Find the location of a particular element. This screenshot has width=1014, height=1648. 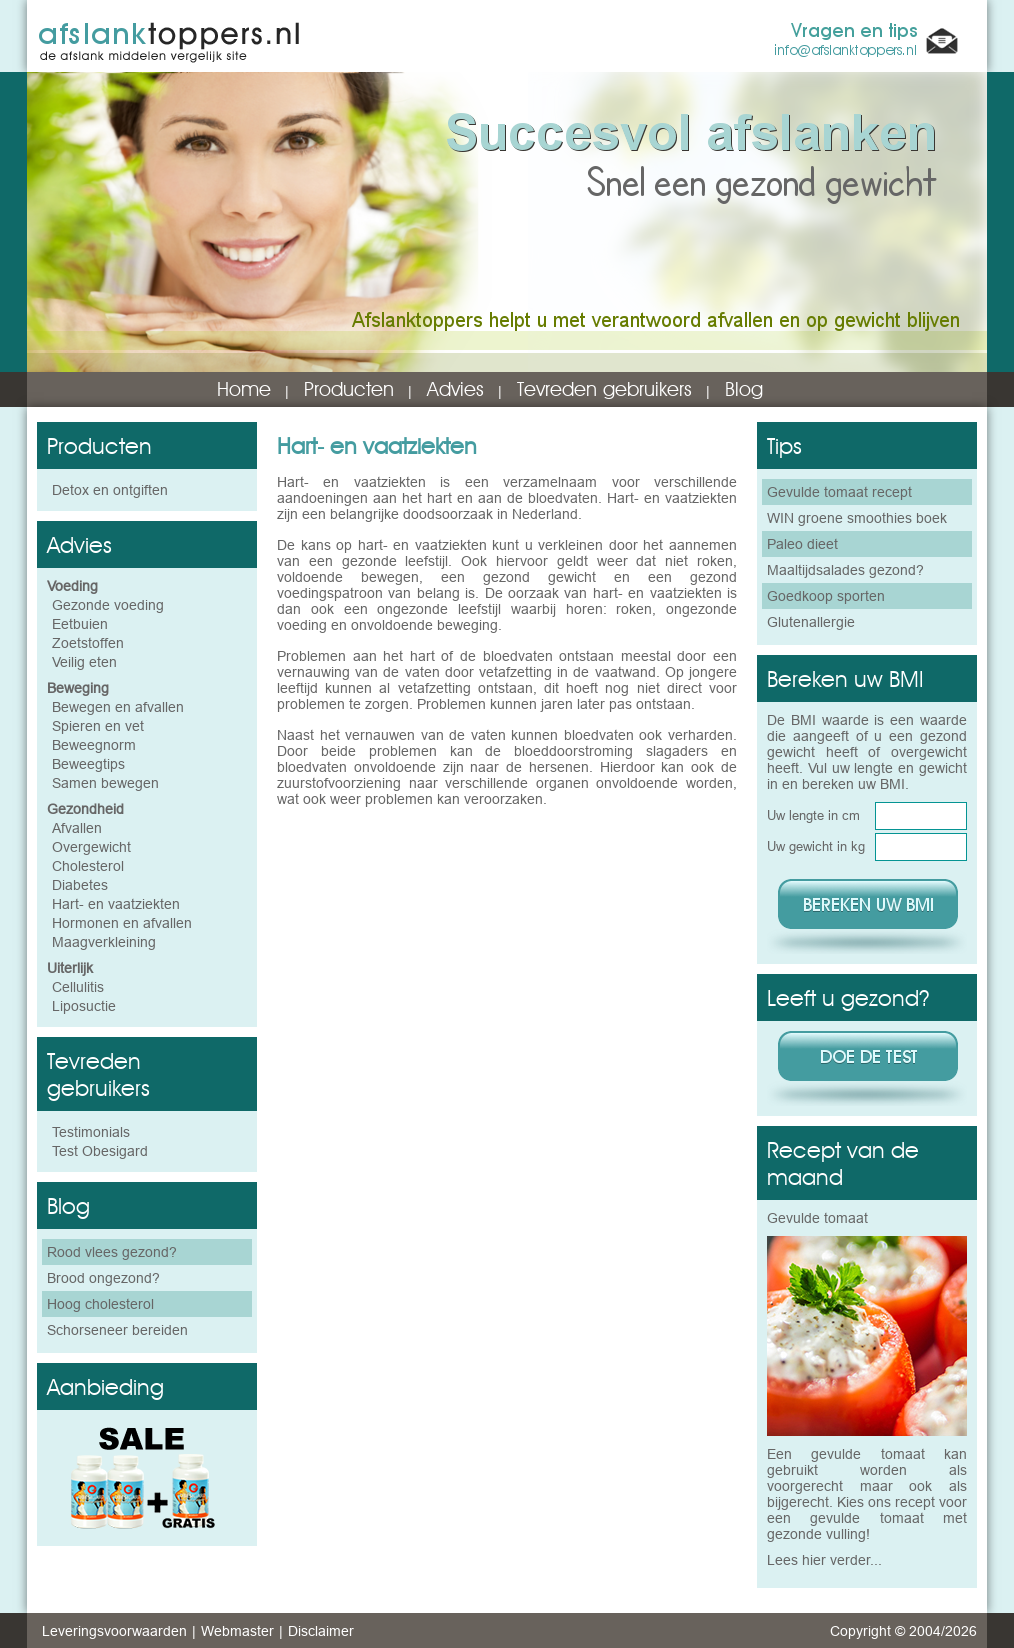

Home is located at coordinates (244, 389).